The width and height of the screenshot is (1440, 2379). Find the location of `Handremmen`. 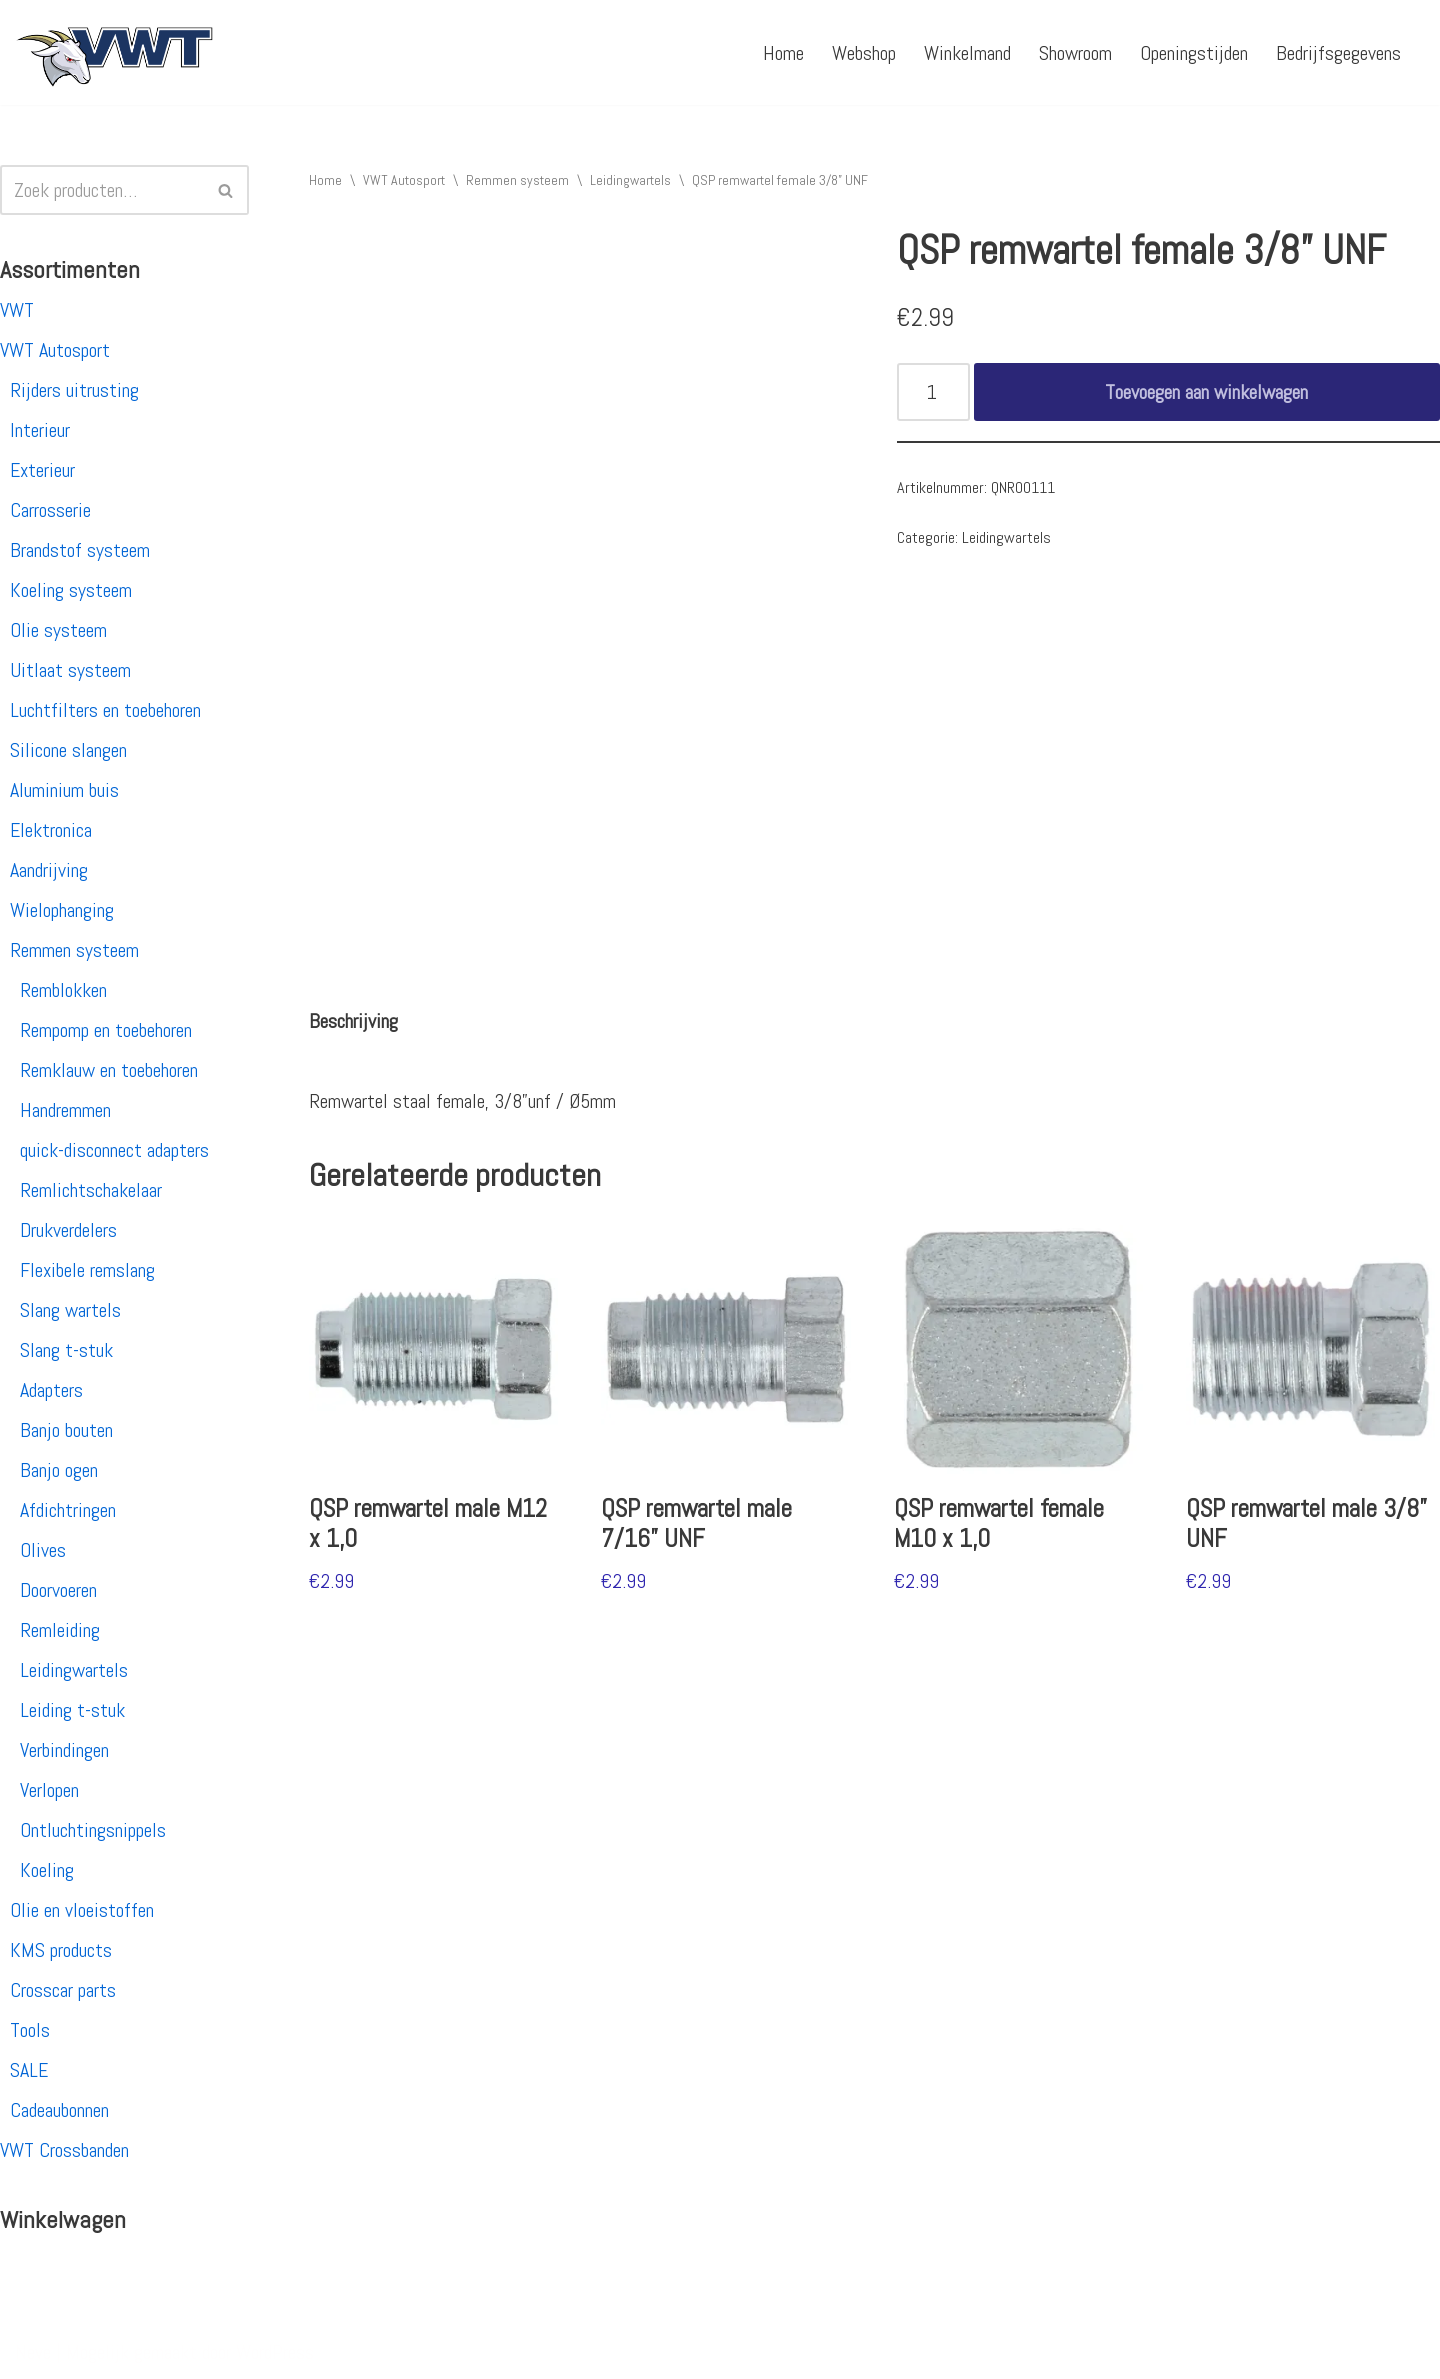

Handremmen is located at coordinates (65, 1110).